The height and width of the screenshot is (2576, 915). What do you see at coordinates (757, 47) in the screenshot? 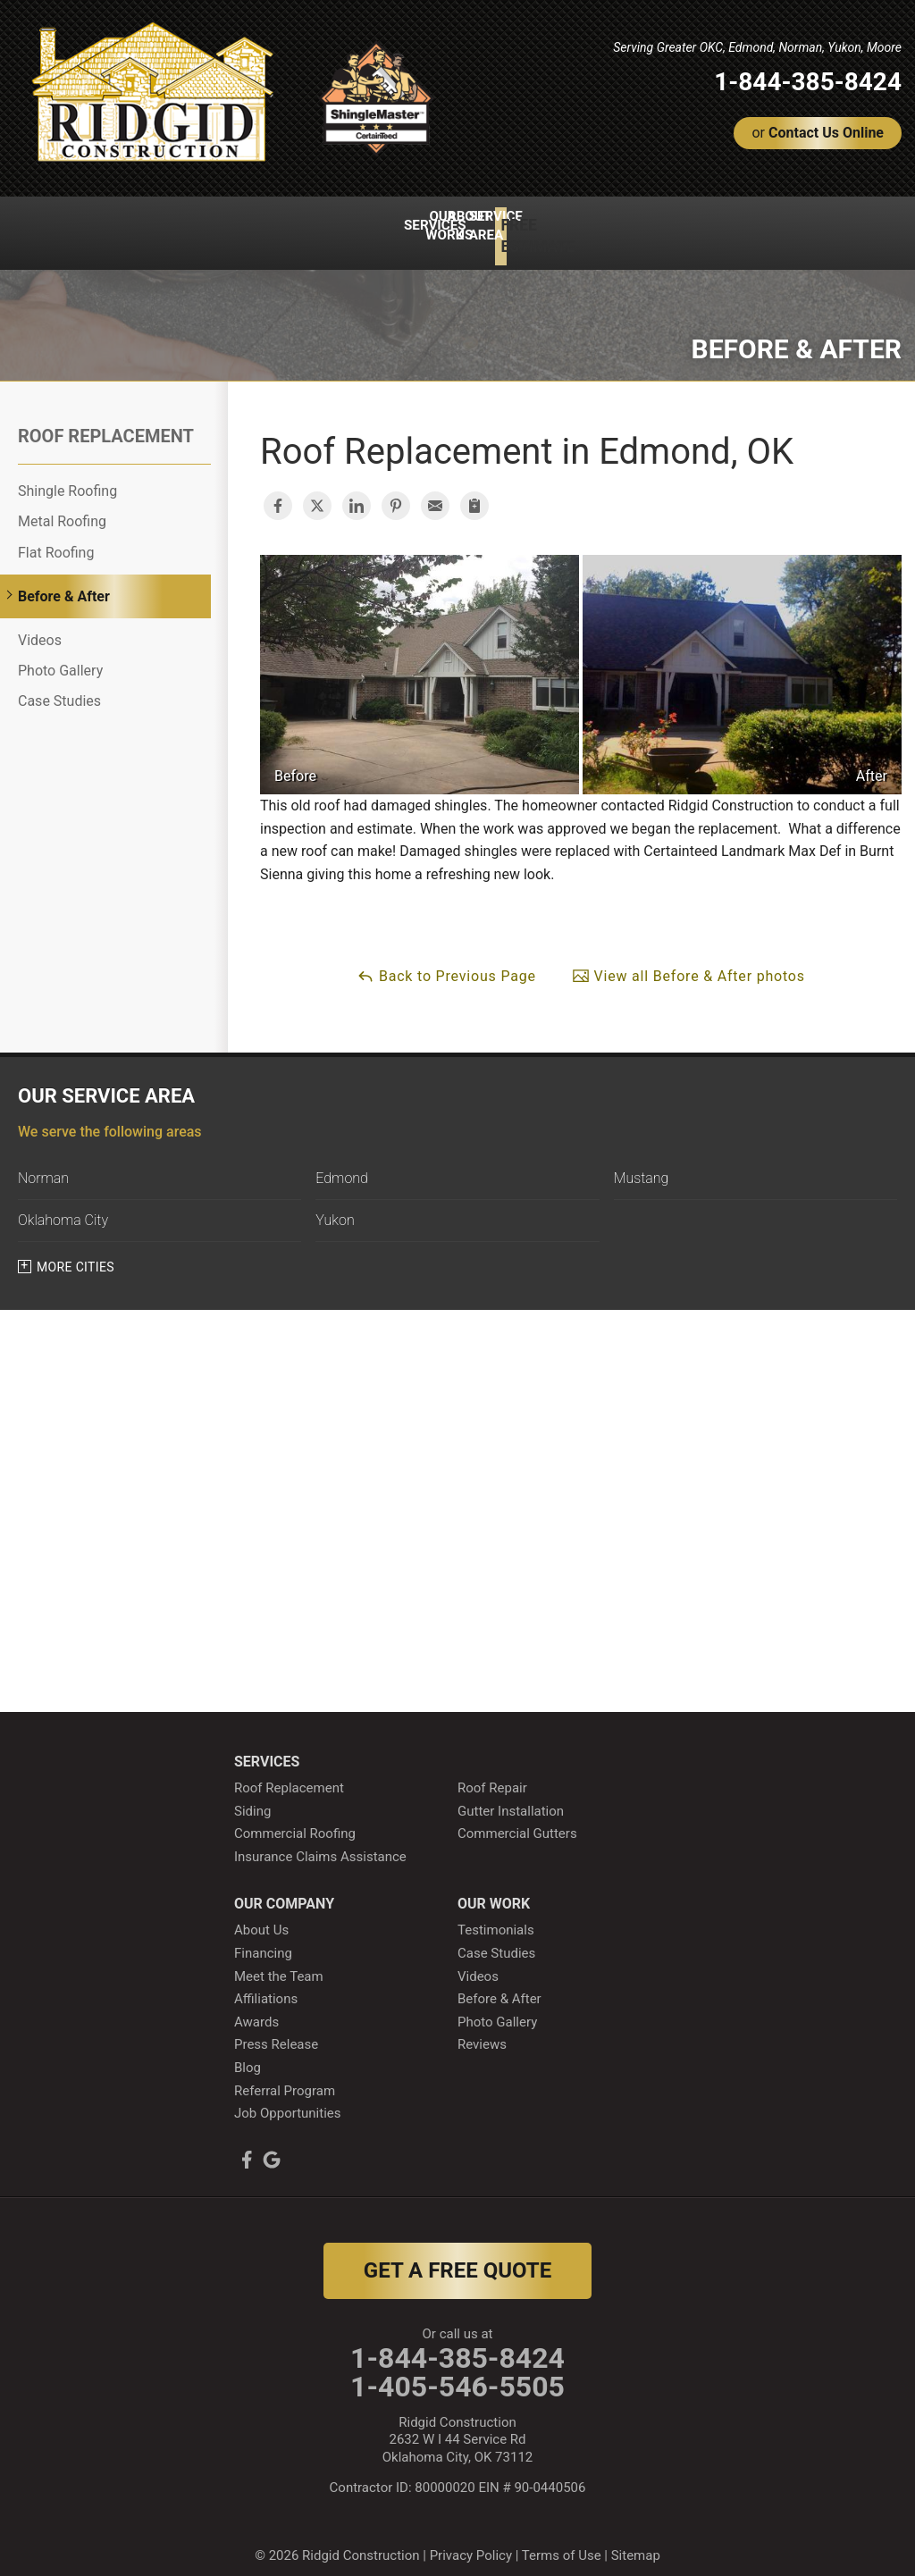
I see `Serving Greater OKC, Edmond, Norman, Yukon, Moore` at bounding box center [757, 47].